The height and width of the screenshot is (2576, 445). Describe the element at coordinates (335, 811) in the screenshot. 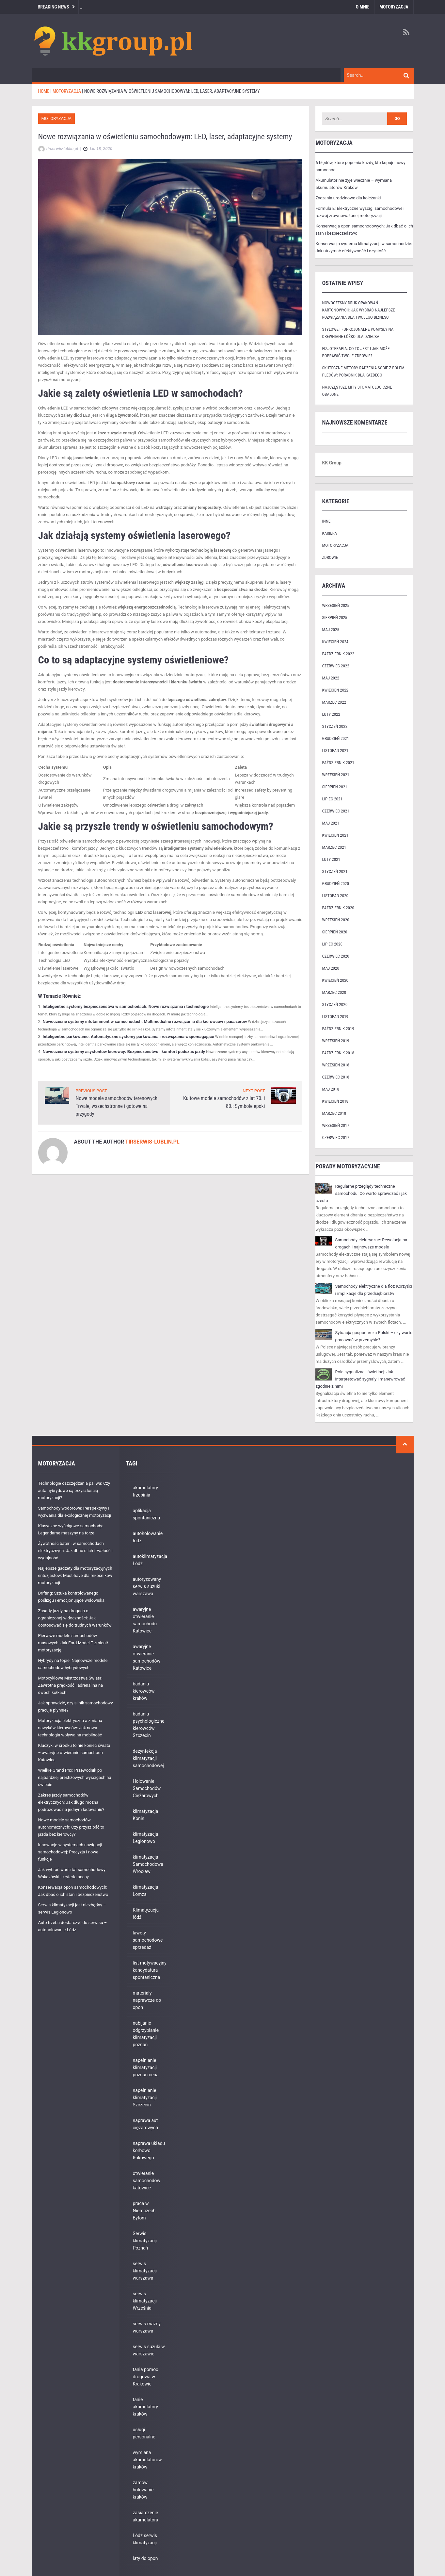

I see `czerwiec 2021` at that location.